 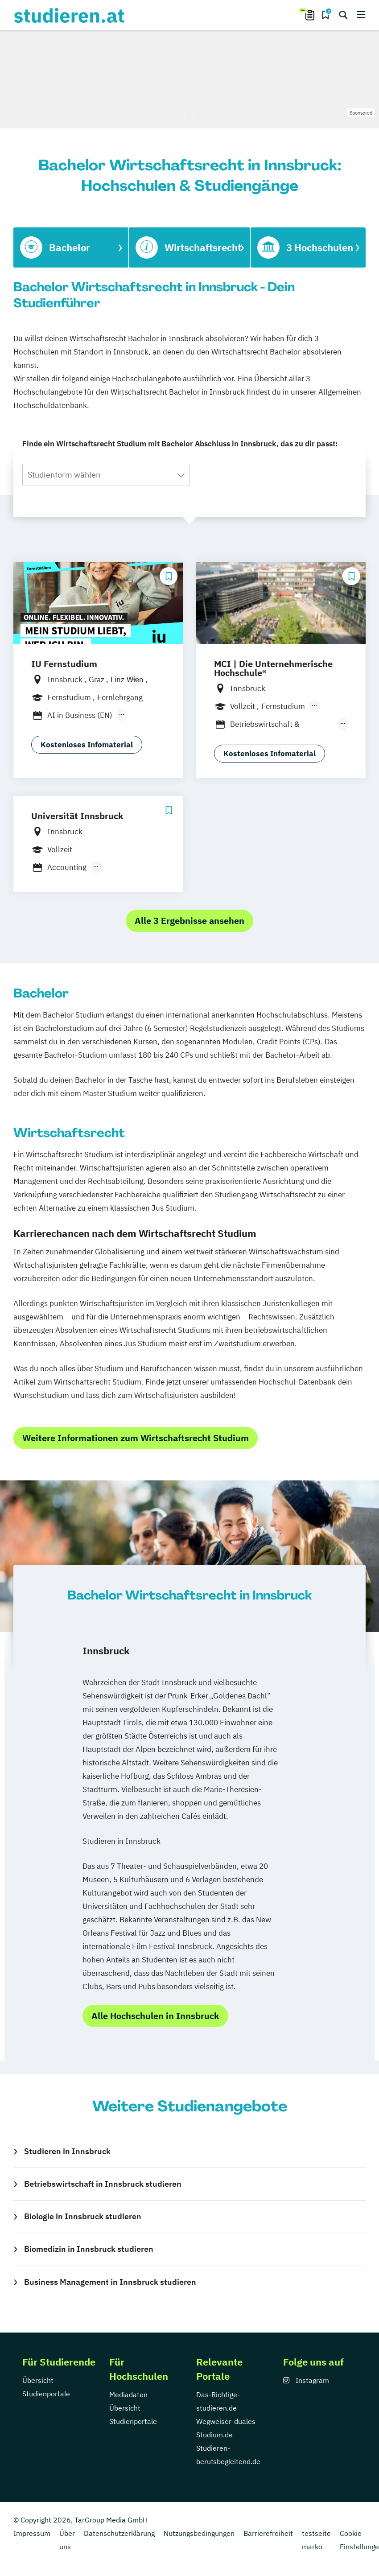 What do you see at coordinates (135, 1438) in the screenshot?
I see `Weitere Informationen zum Wirtschaftsrecht Studium` at bounding box center [135, 1438].